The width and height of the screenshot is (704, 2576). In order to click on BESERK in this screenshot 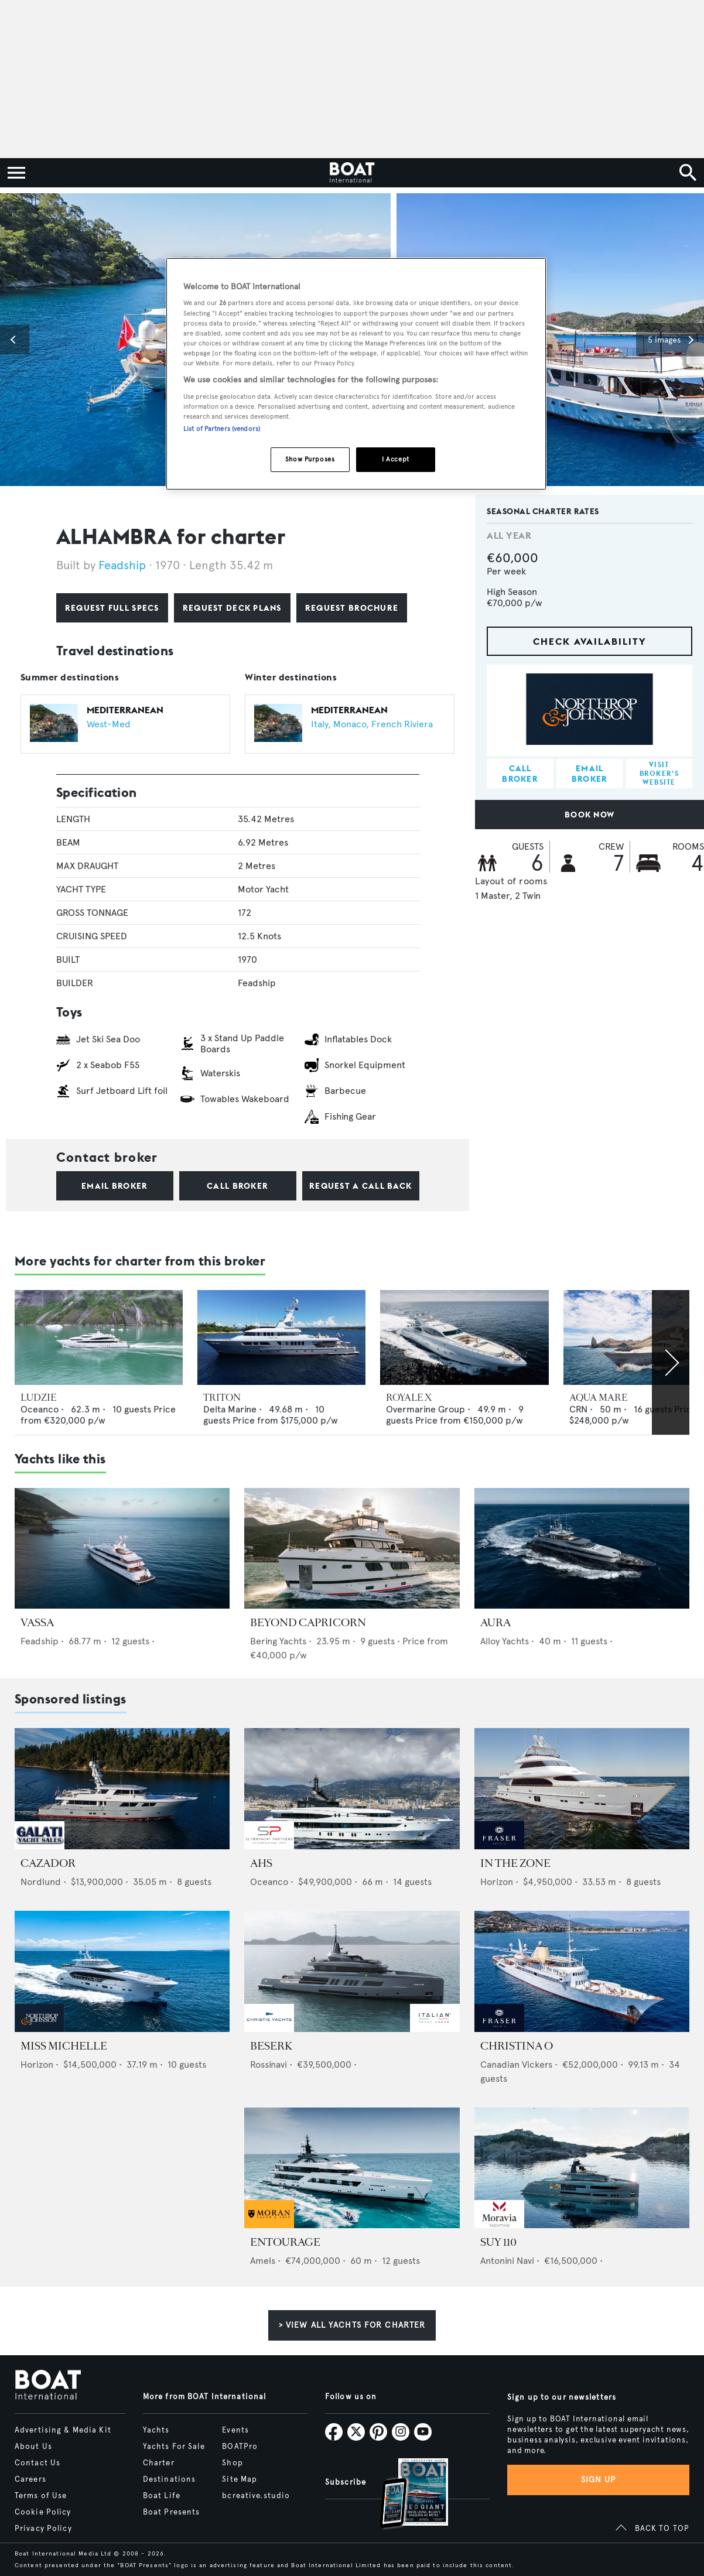, I will do `click(271, 2046)`.